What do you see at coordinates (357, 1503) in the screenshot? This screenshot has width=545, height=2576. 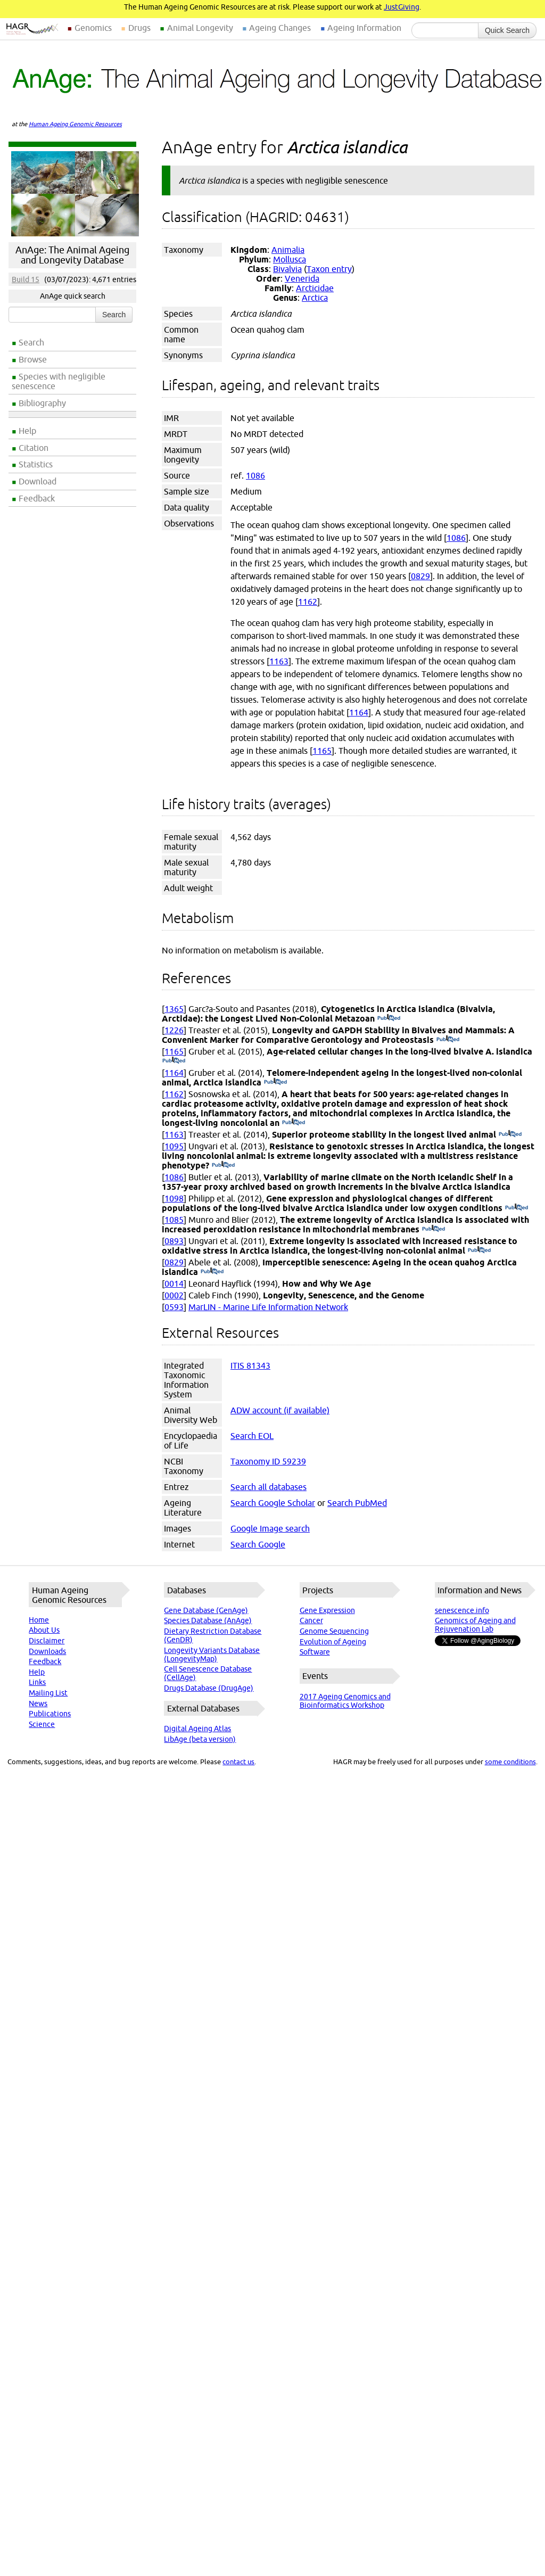 I see `Search PubMed` at bounding box center [357, 1503].